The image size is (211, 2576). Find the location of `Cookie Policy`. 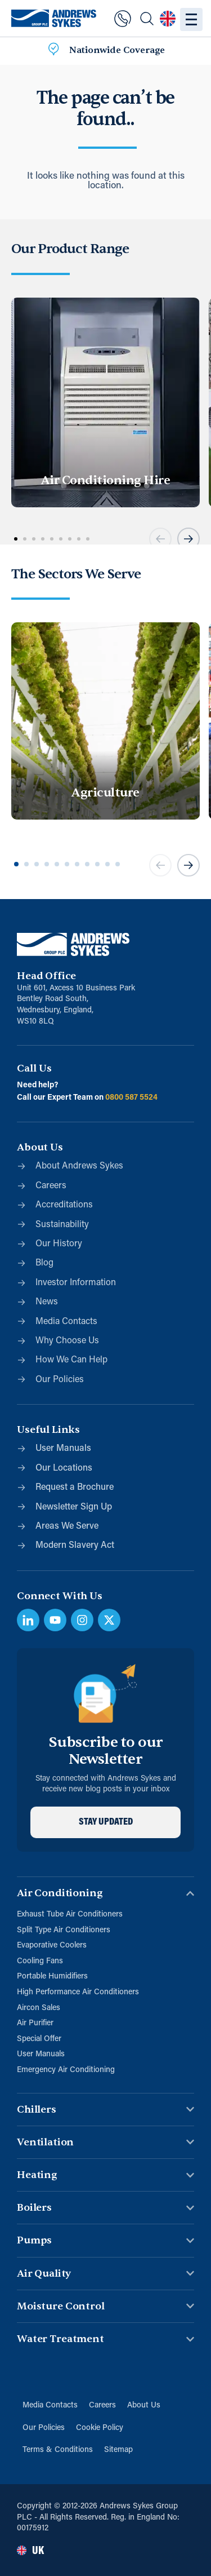

Cookie Policy is located at coordinates (99, 2428).